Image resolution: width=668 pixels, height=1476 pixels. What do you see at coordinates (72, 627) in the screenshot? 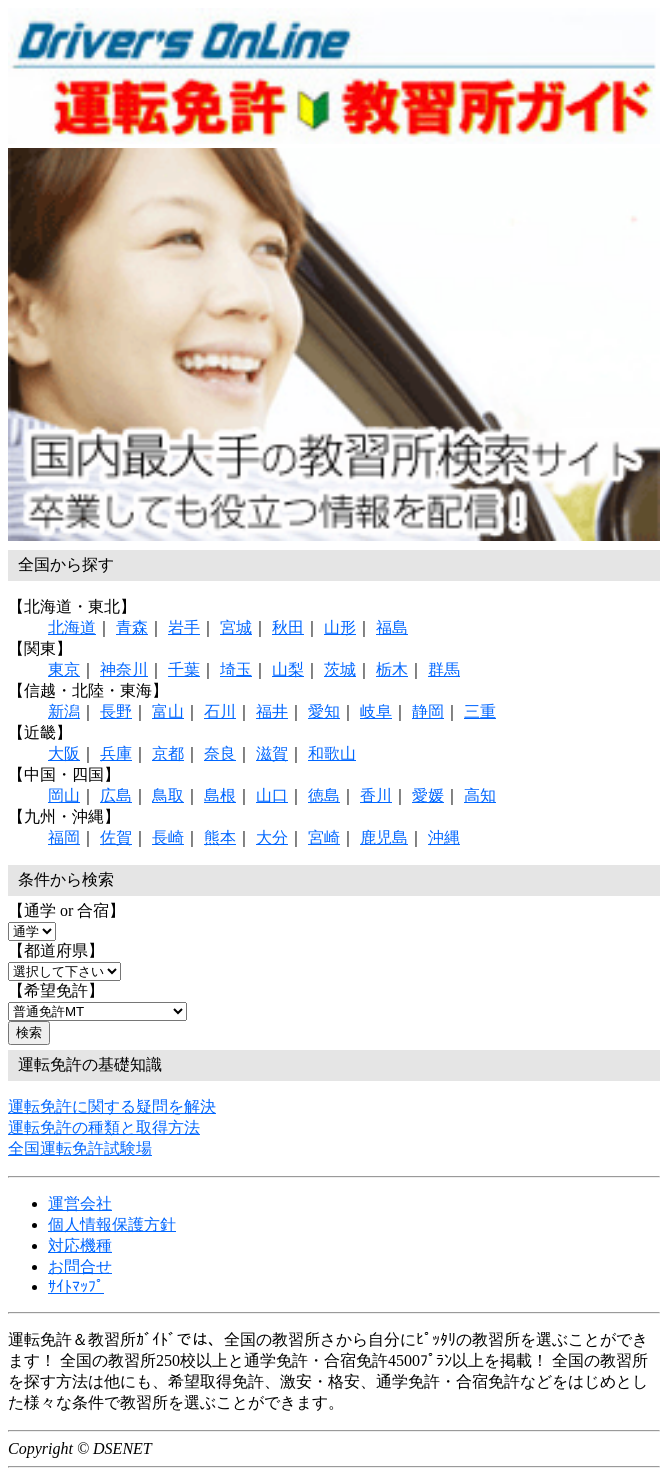
I see `北海道` at bounding box center [72, 627].